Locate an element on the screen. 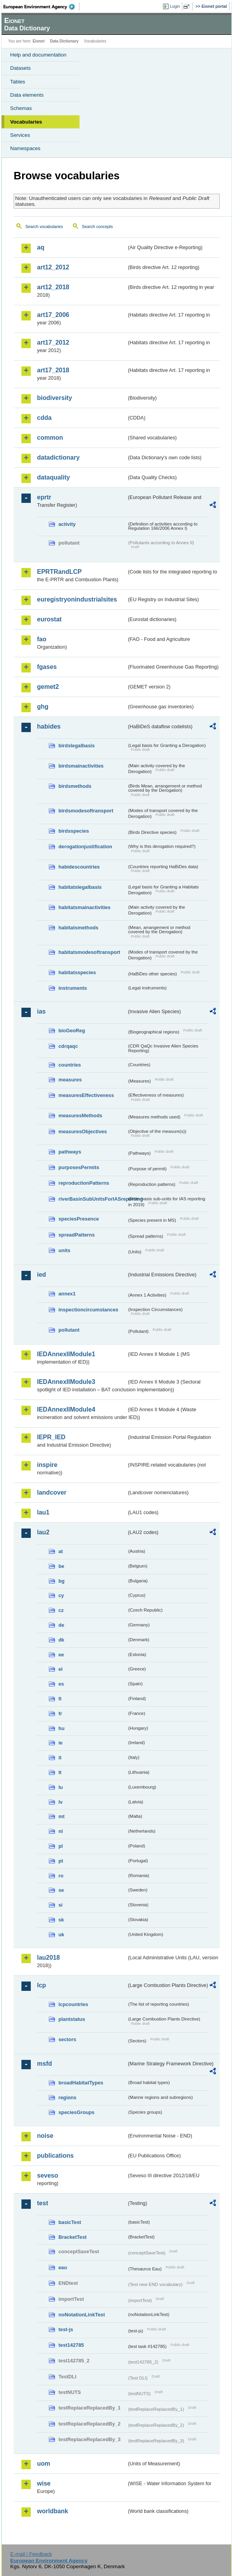  pl is located at coordinates (60, 1846).